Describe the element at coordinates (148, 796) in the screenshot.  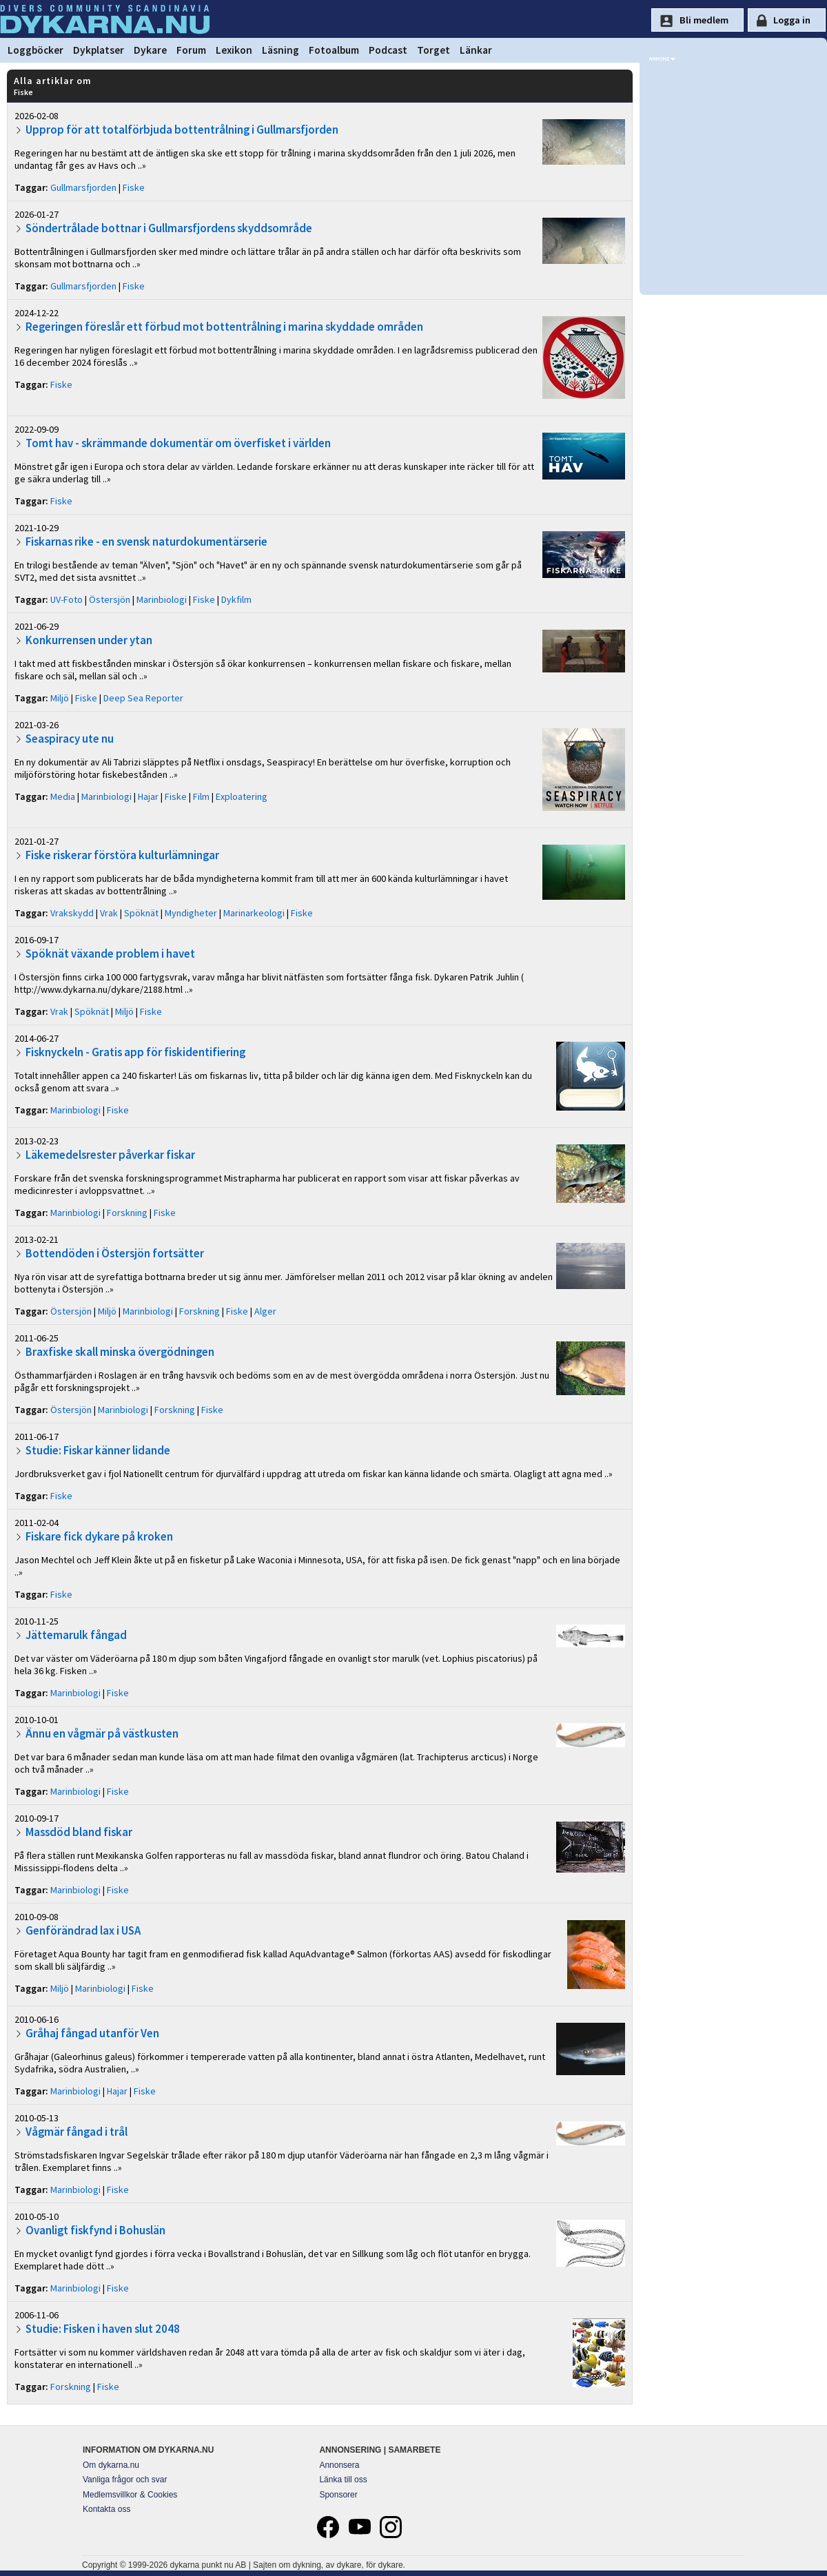
I see `Hajar` at that location.